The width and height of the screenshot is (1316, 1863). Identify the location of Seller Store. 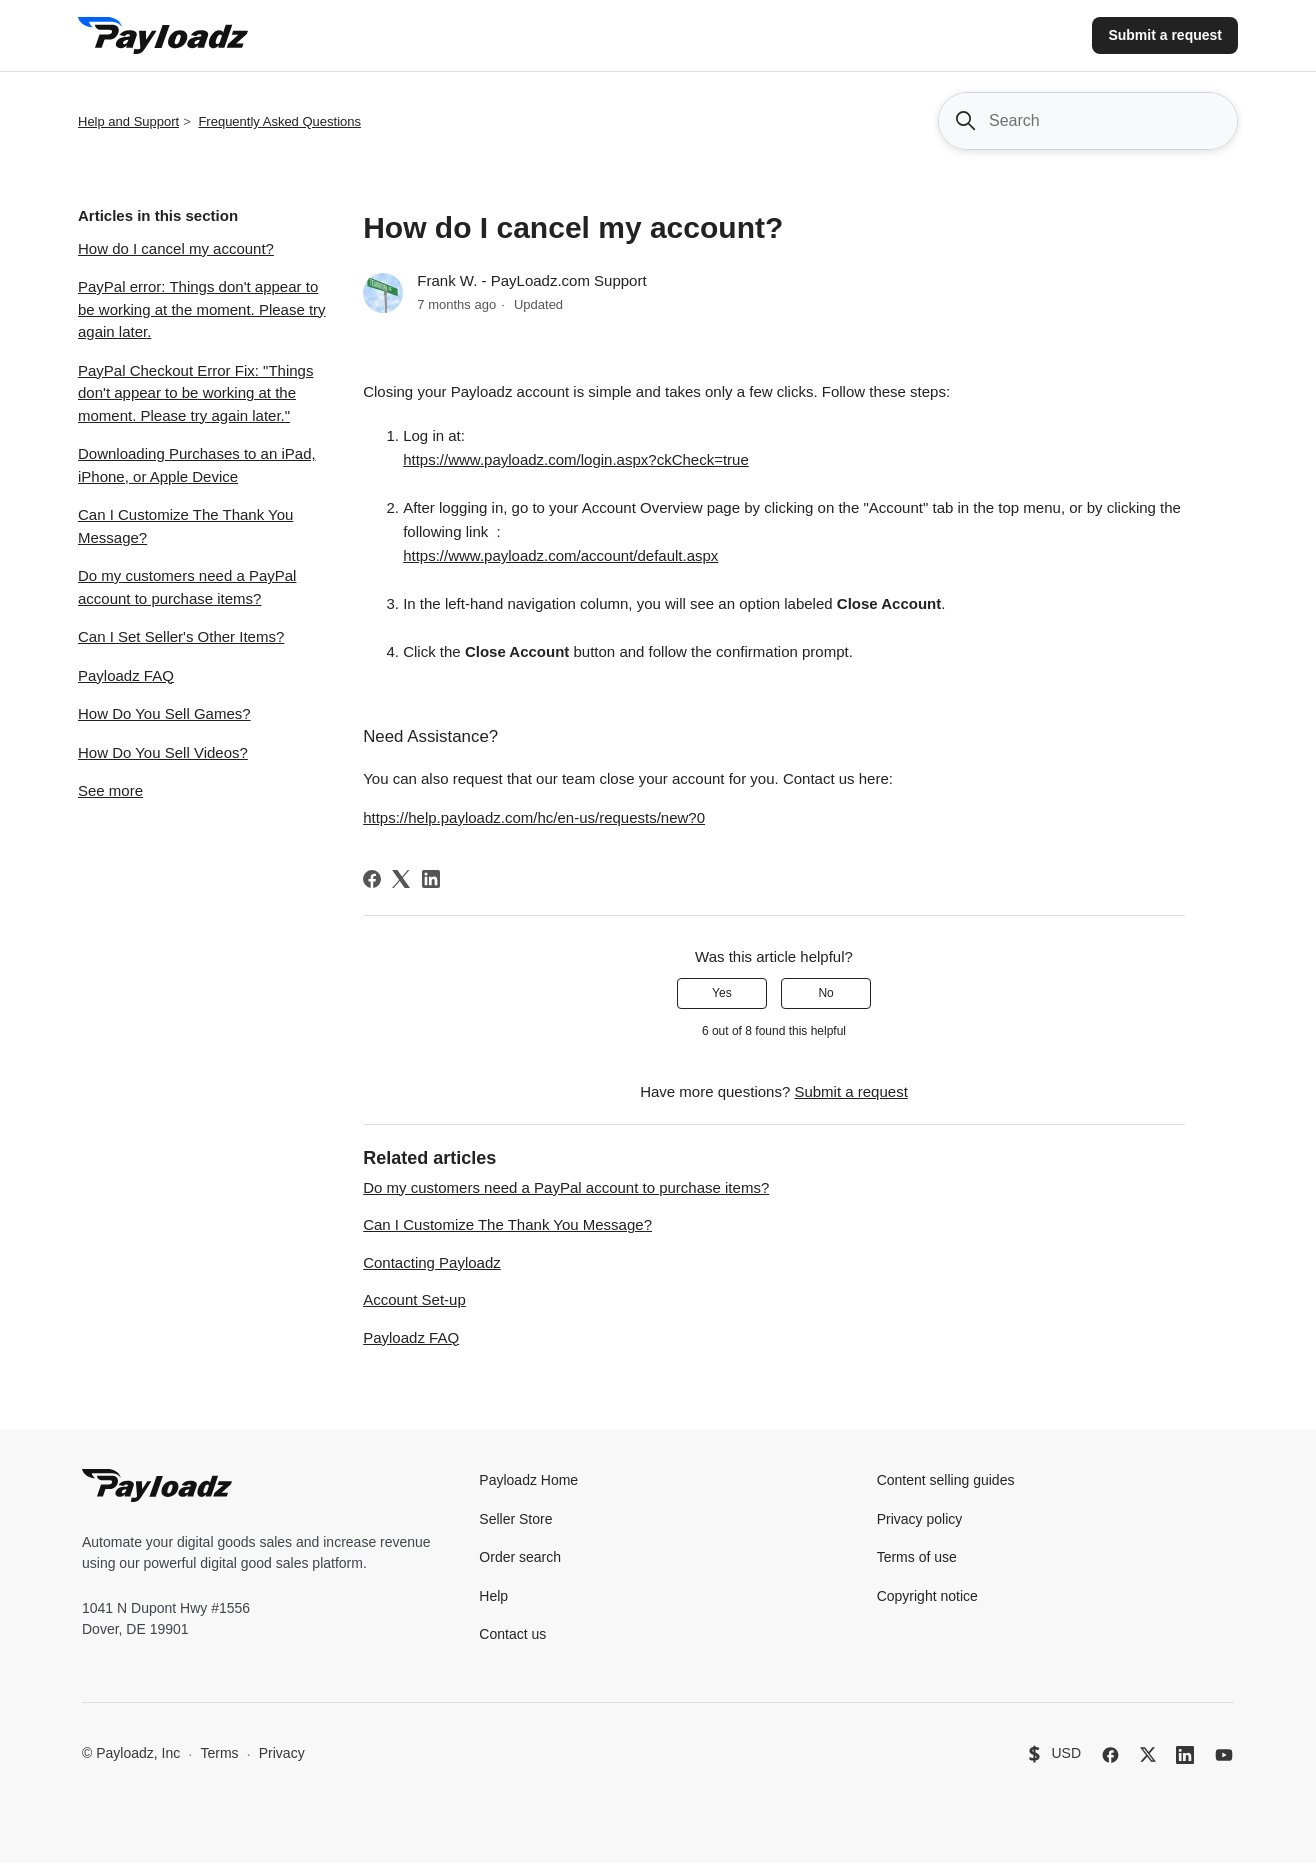
(515, 1519).